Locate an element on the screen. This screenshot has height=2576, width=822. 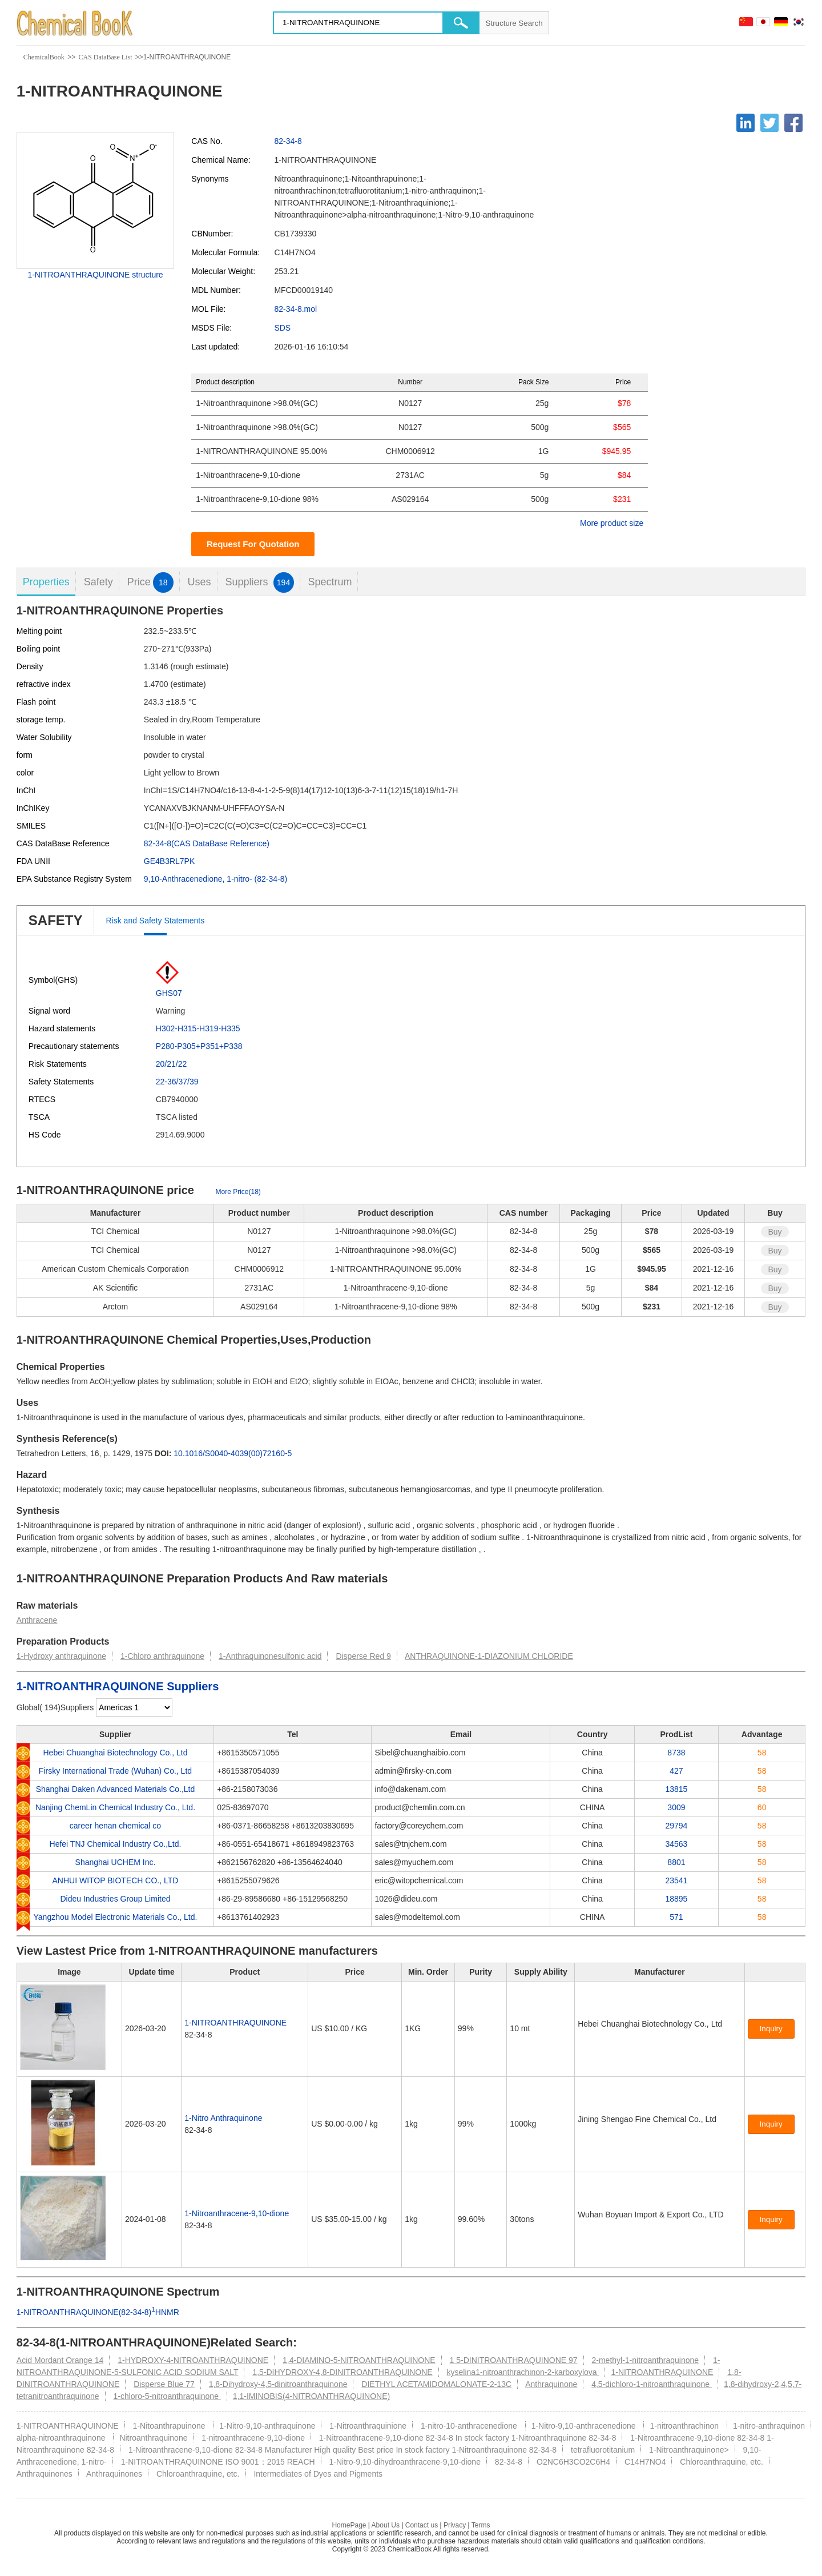
1-NITROANTHRAQUINONE Suppliers is located at coordinates (118, 1686).